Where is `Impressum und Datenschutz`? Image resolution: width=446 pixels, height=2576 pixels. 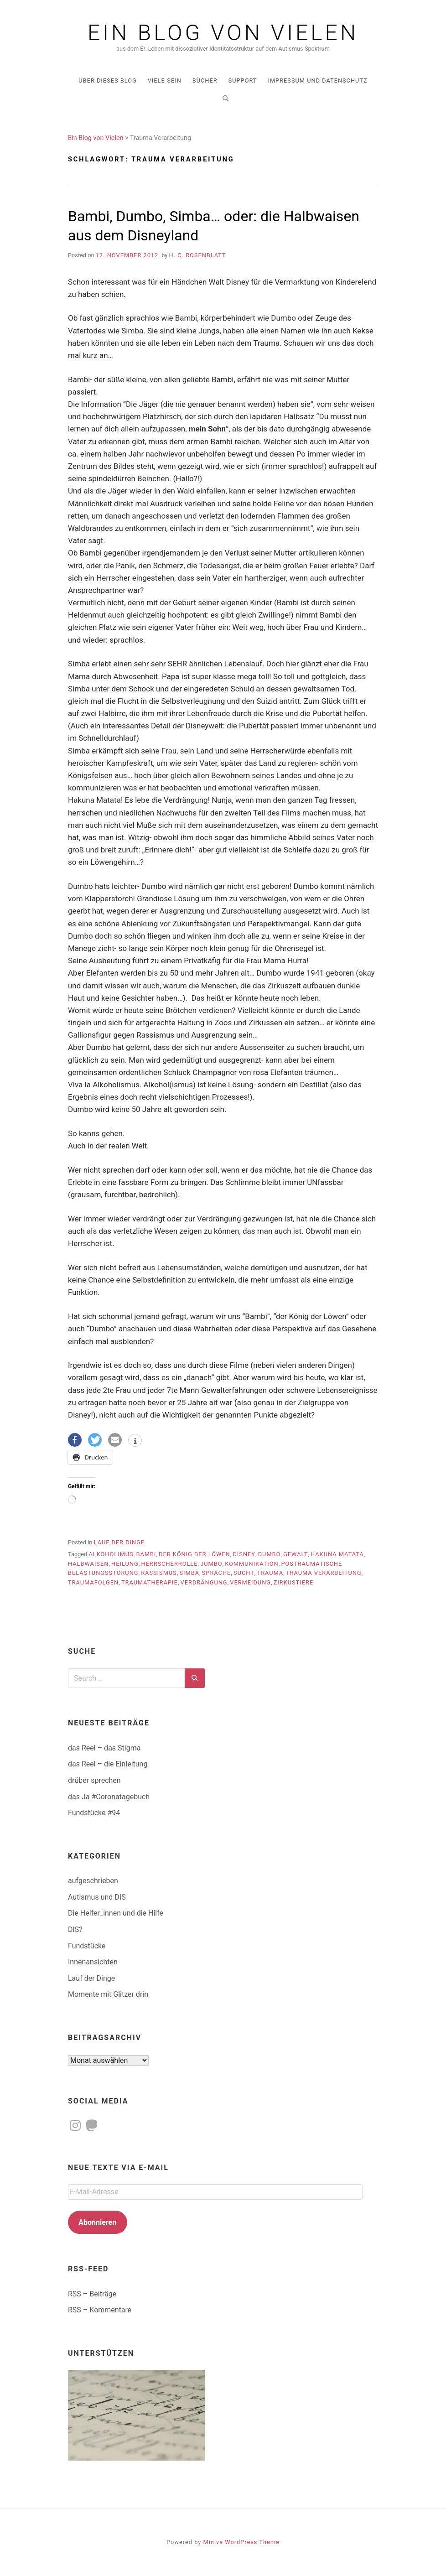 Impressum und Datenschutz is located at coordinates (317, 80).